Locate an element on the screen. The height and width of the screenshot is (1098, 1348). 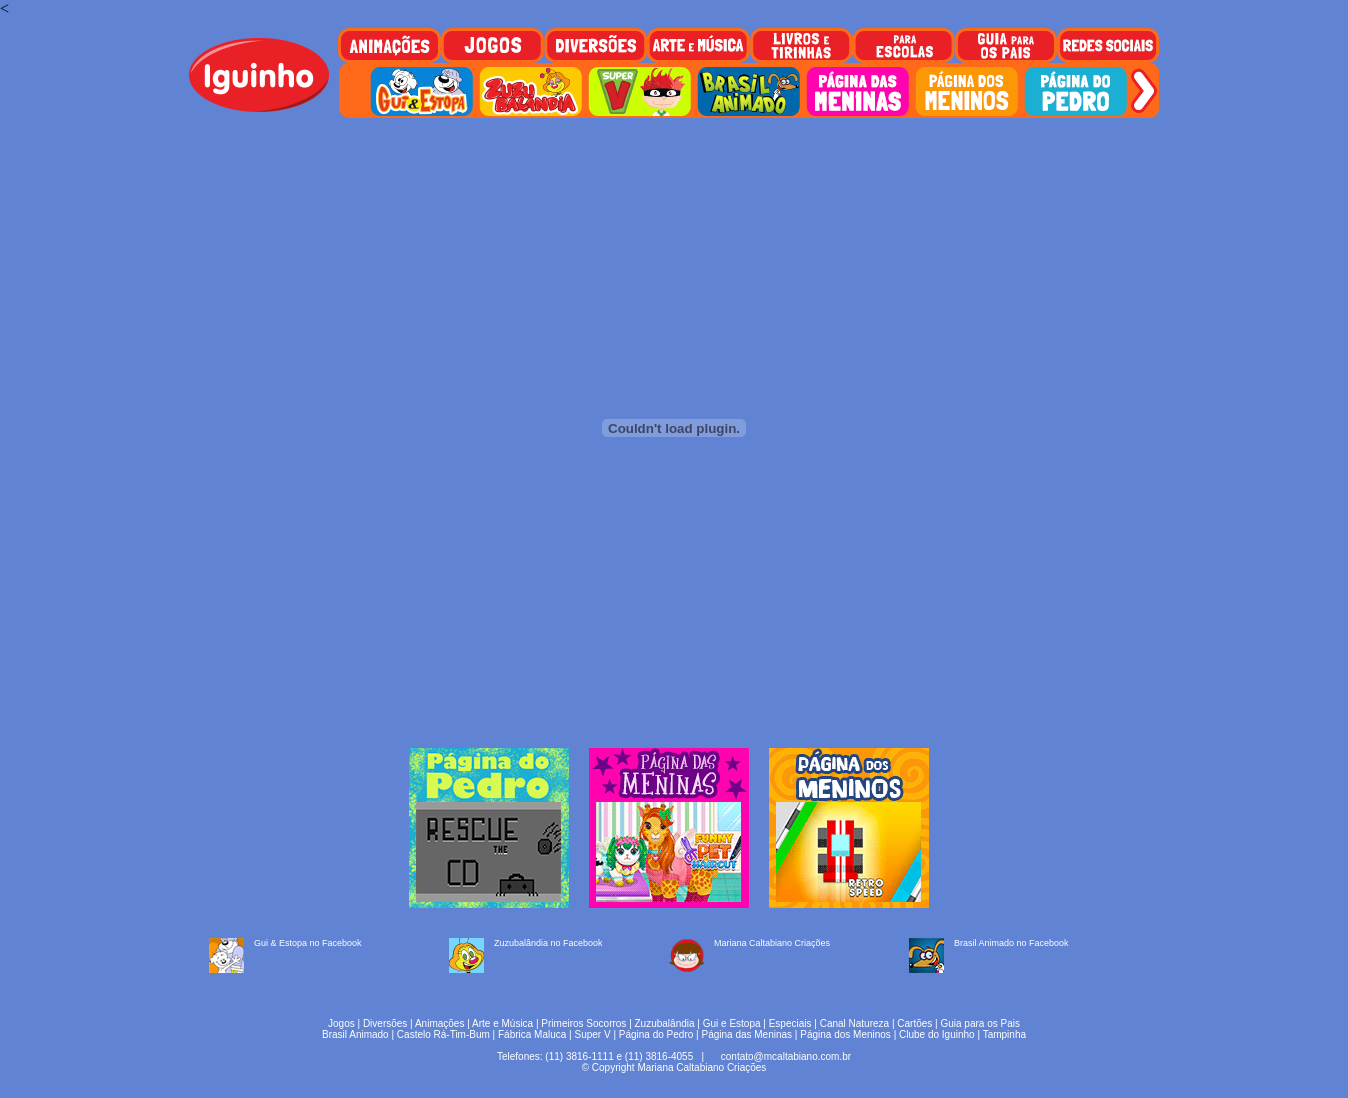
Página dos Meninos is located at coordinates (845, 1034).